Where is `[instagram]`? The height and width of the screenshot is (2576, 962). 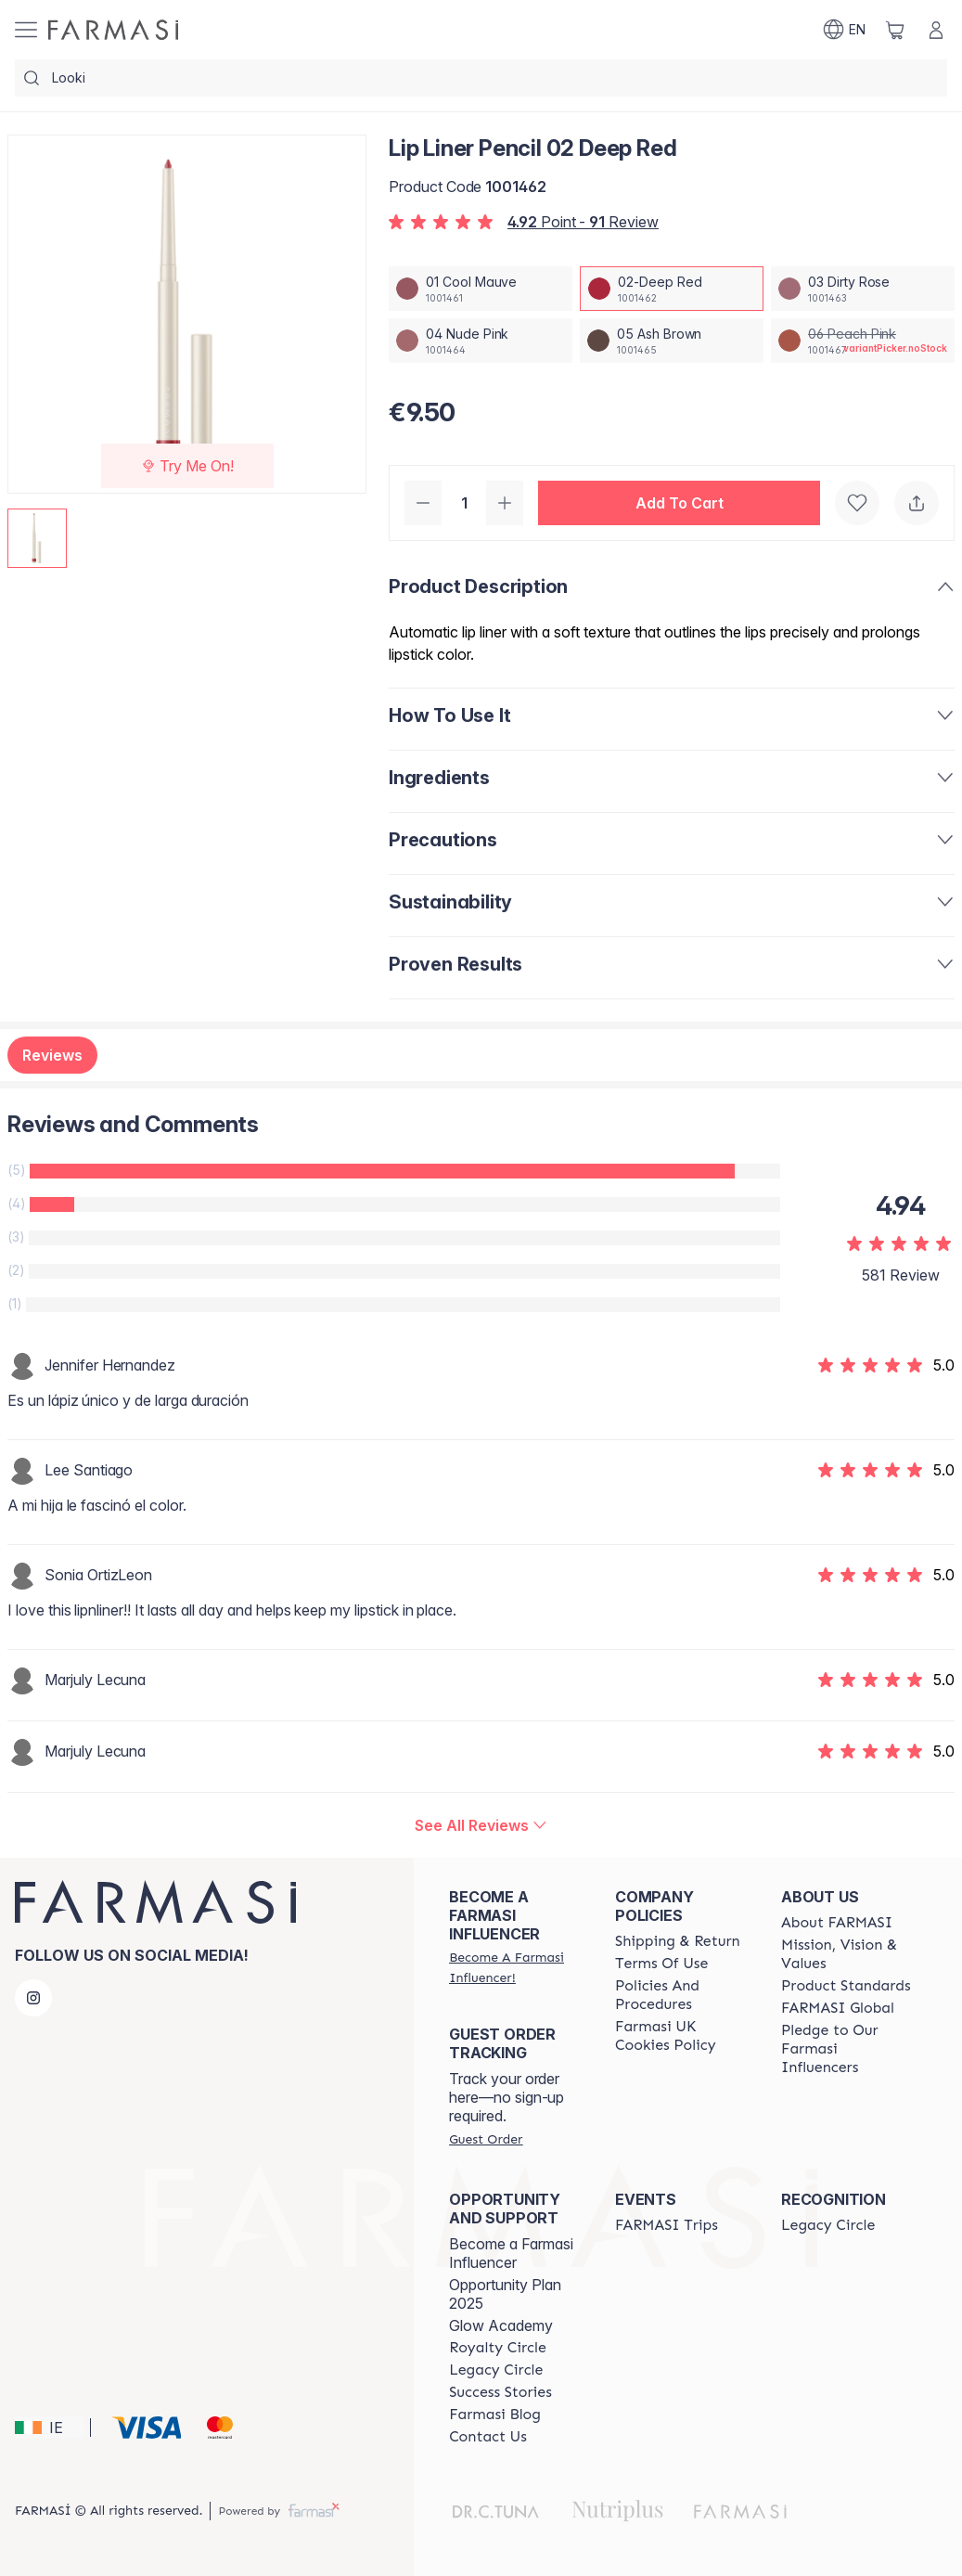 [instagram] is located at coordinates (33, 1997).